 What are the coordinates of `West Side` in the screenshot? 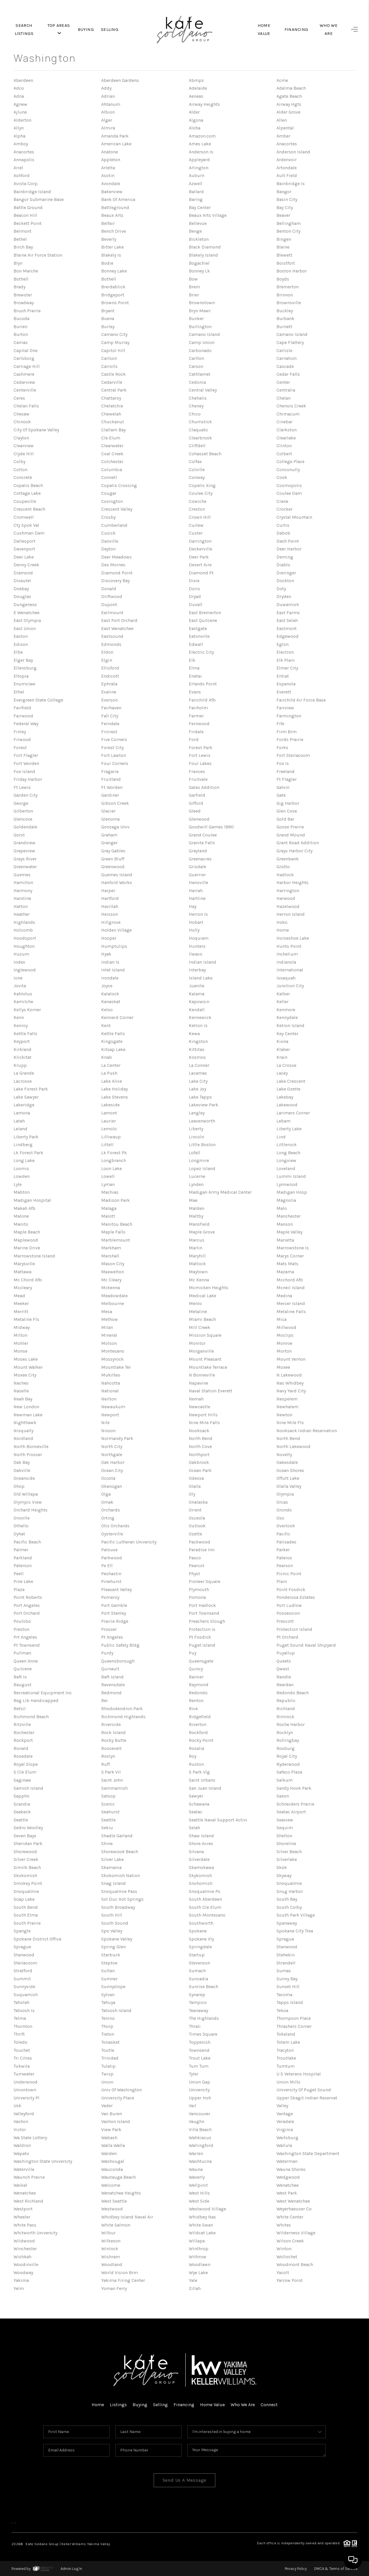 It's located at (199, 2201).